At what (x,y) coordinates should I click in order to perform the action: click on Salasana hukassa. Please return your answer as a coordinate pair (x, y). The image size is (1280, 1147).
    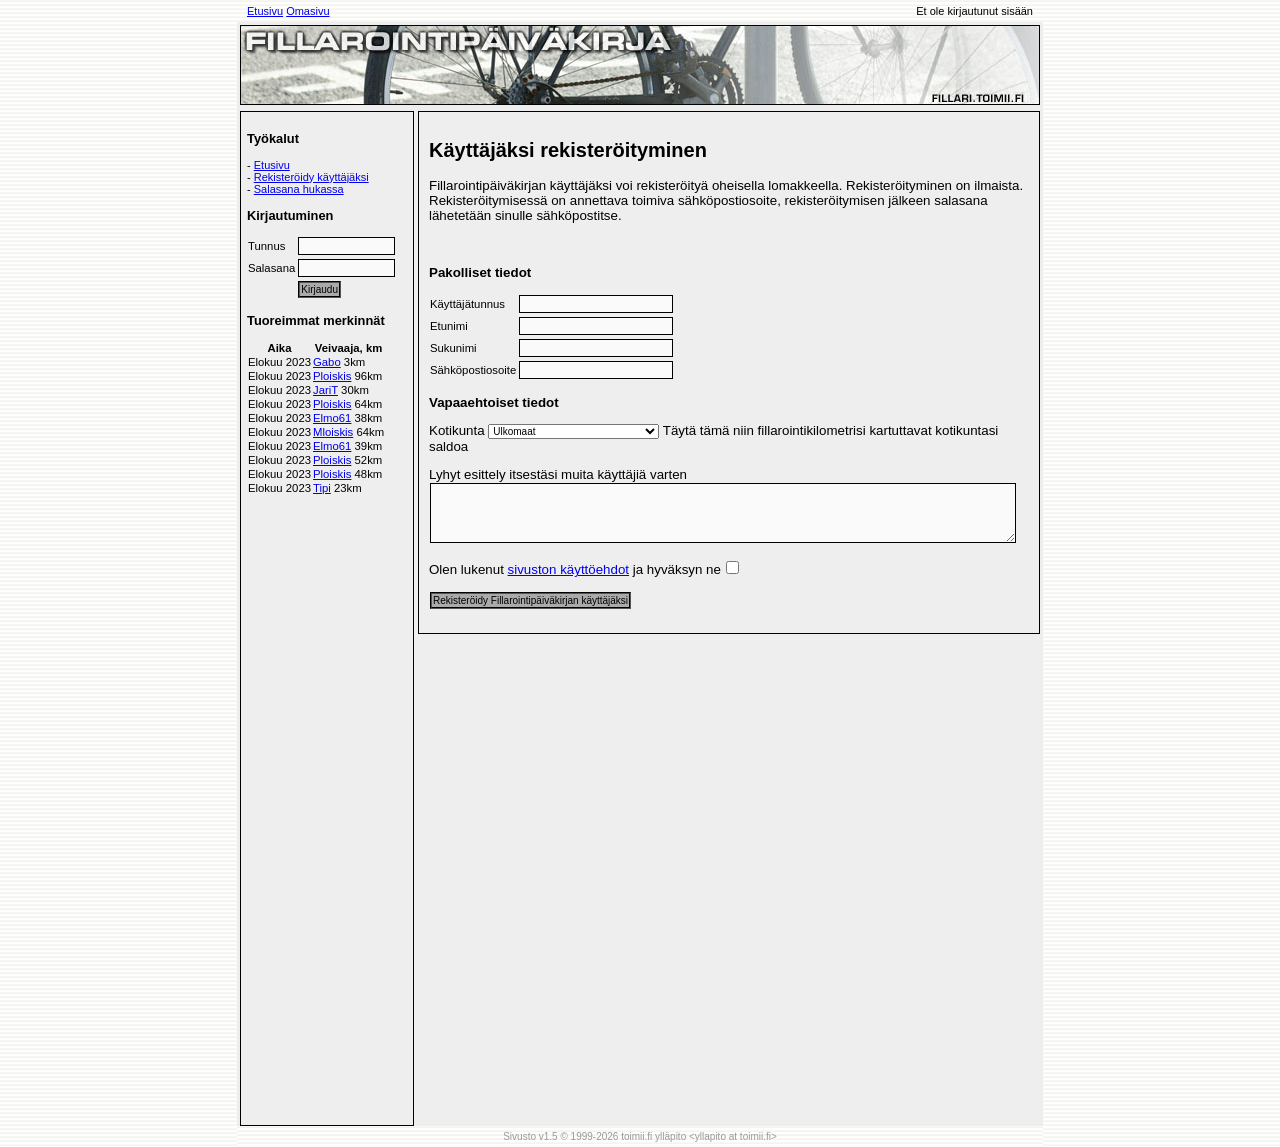
    Looking at the image, I should click on (299, 189).